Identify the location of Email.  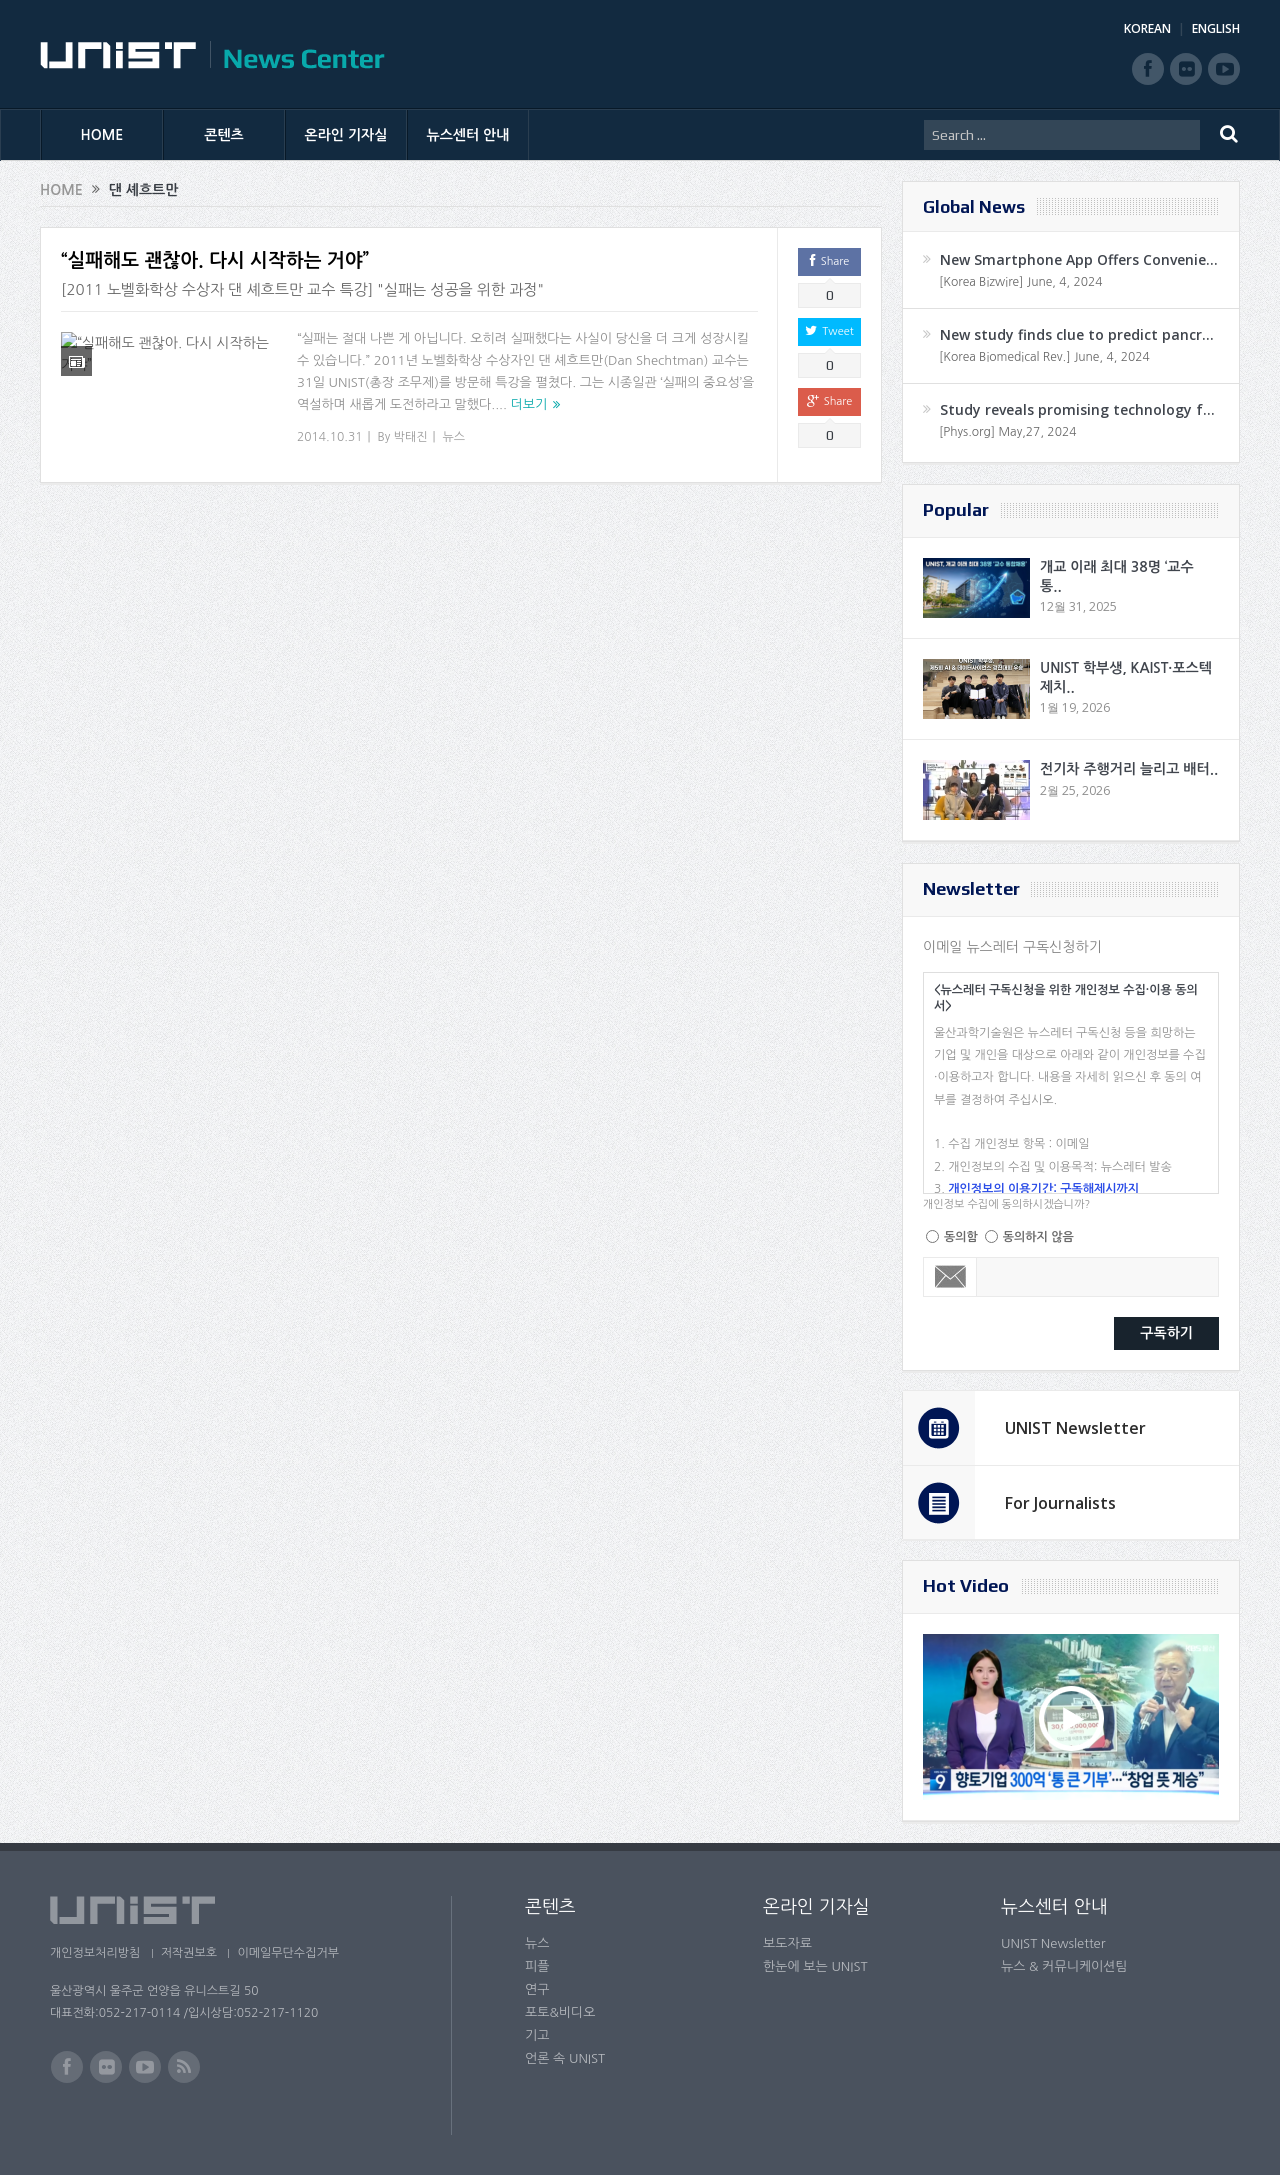
(950, 1277).